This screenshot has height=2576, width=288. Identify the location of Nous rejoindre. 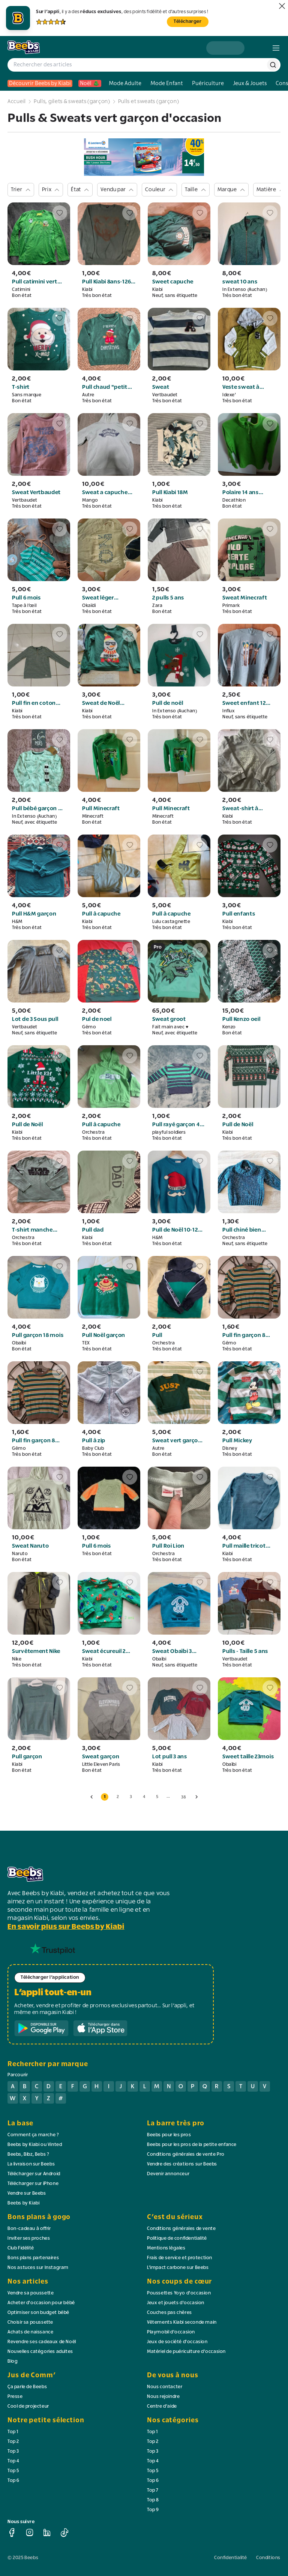
(163, 2397).